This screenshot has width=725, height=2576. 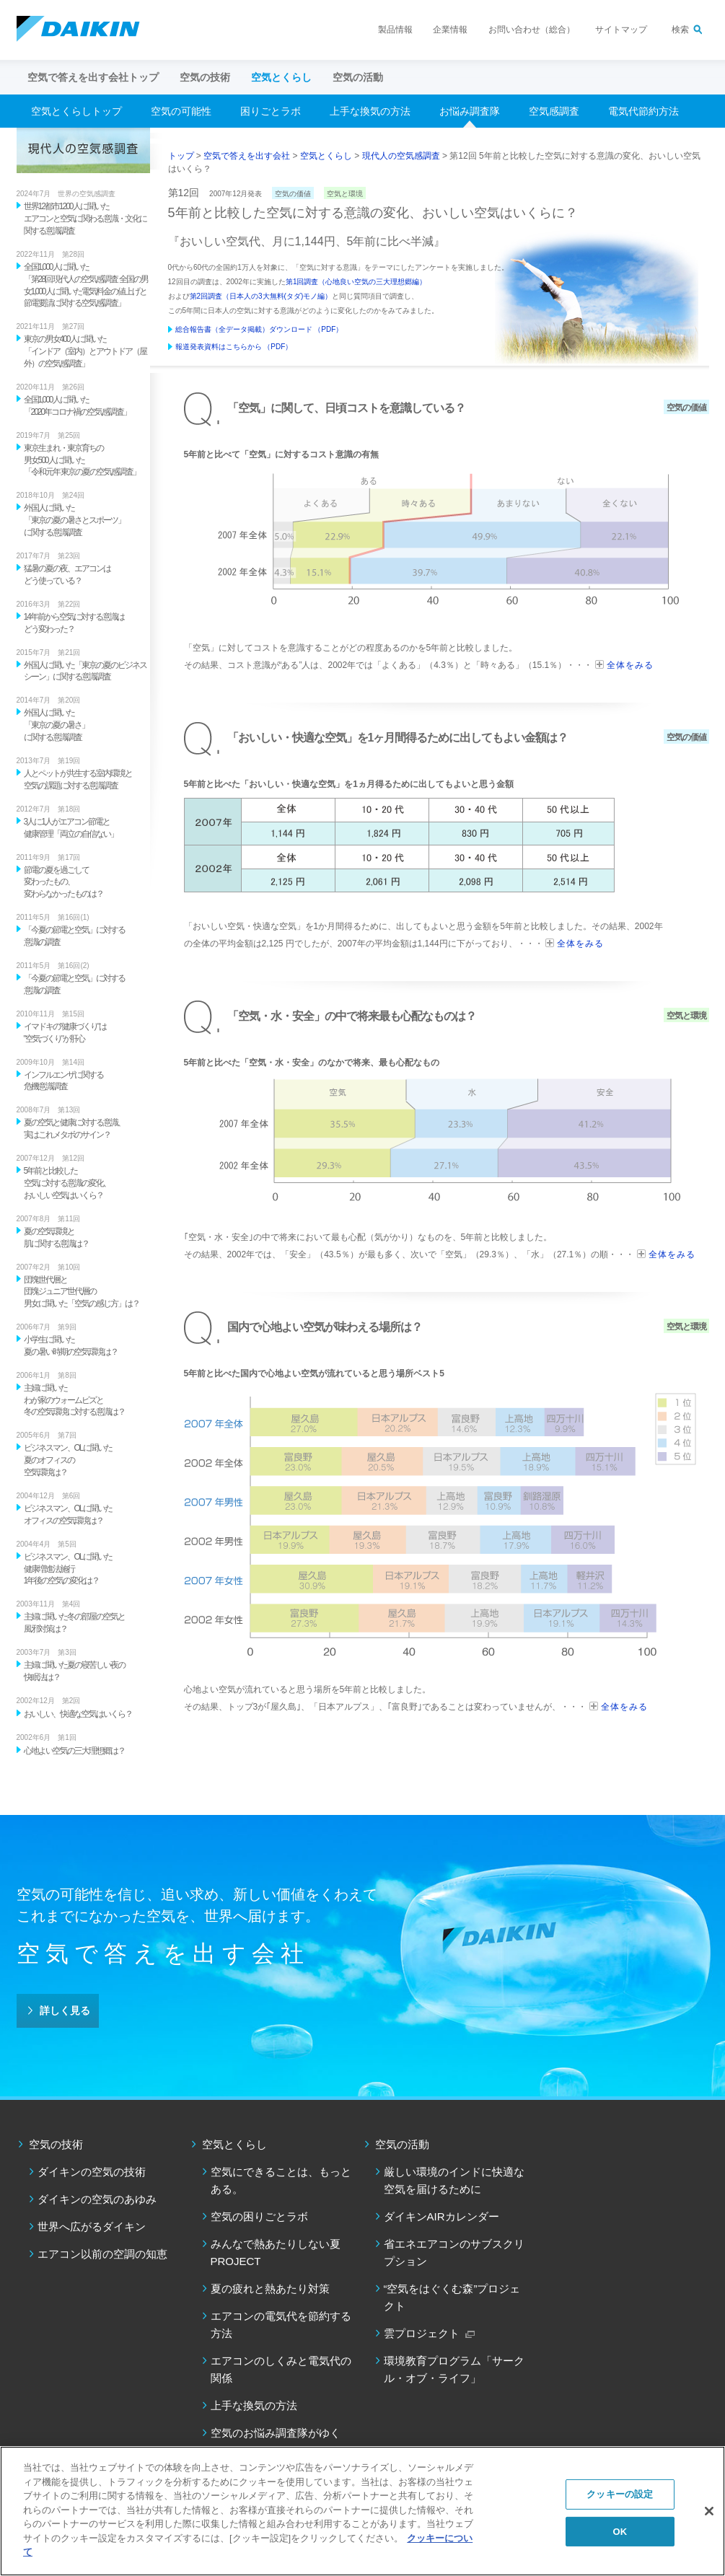 I want to click on 5年前と比較した 空気に対する意識の変化、 おいしい空気はいくら？, so click(x=67, y=1183).